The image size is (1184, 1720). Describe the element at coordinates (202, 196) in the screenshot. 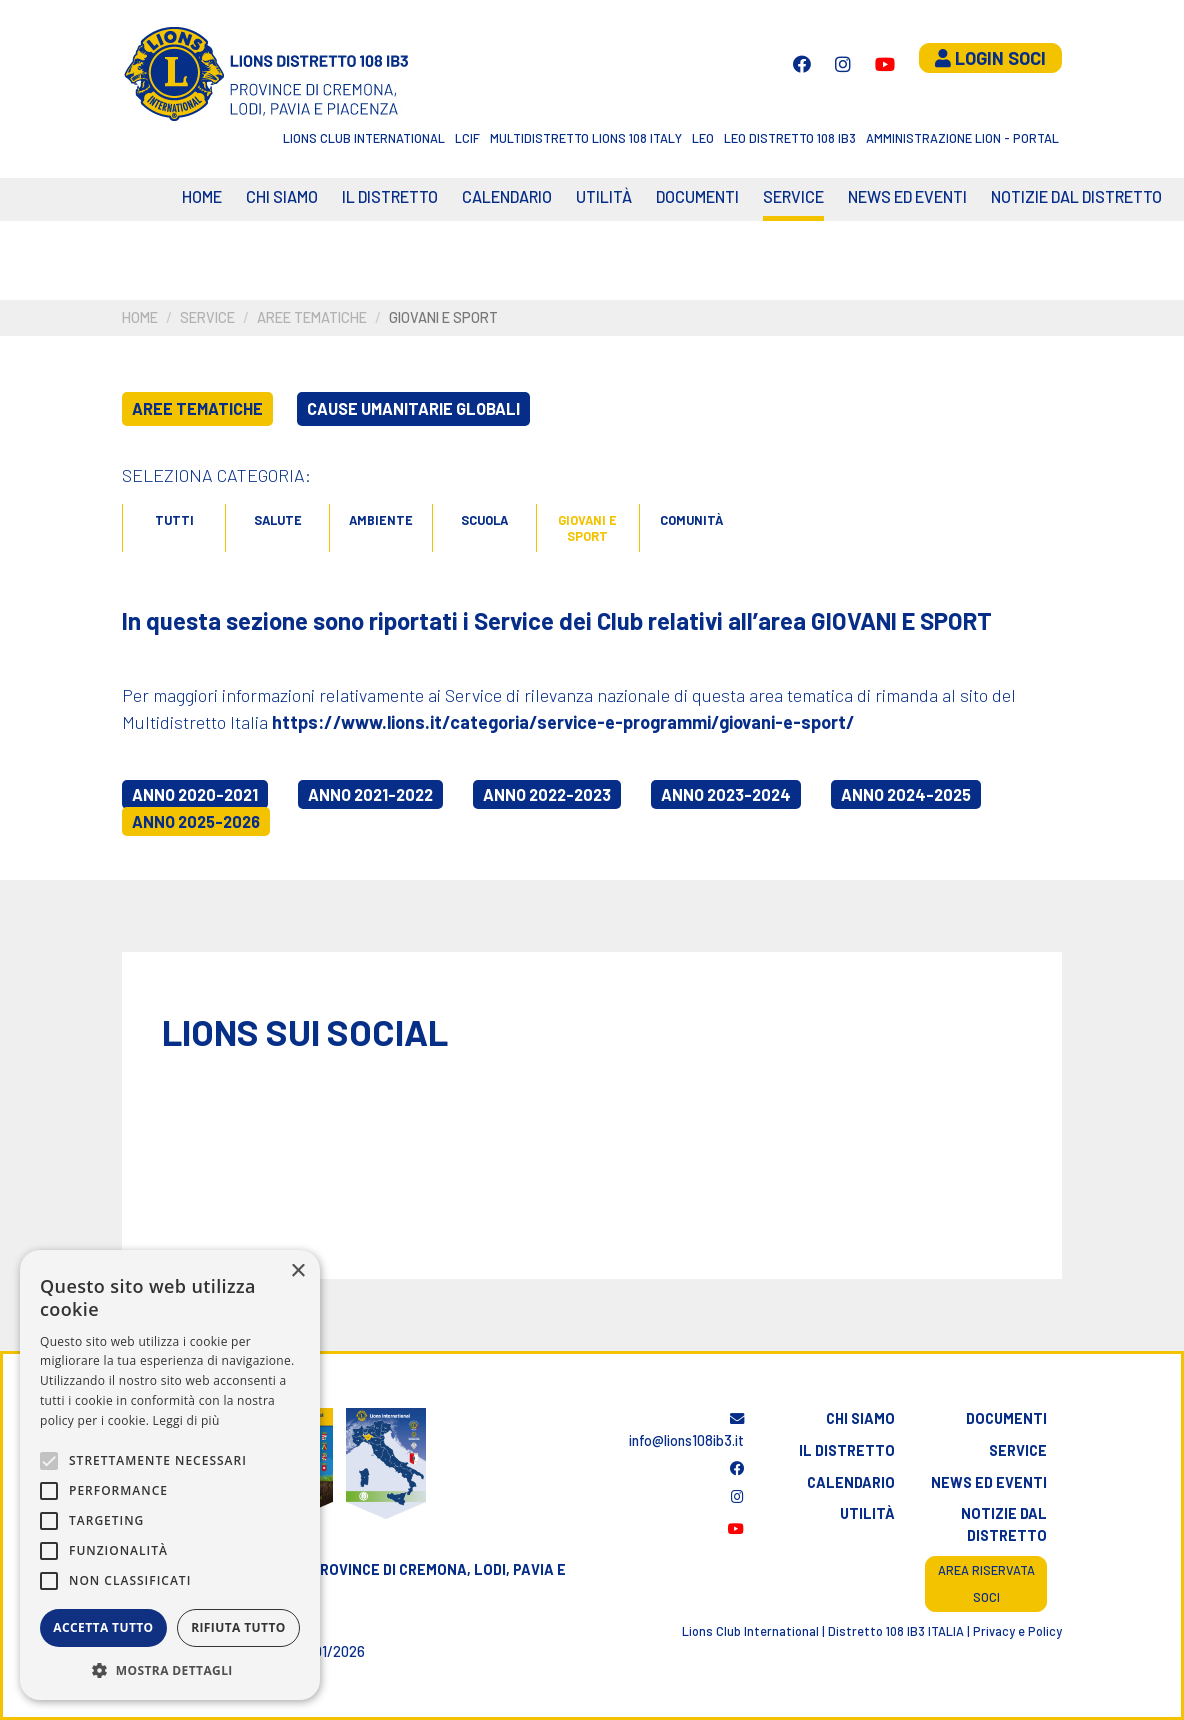

I see `Home` at that location.